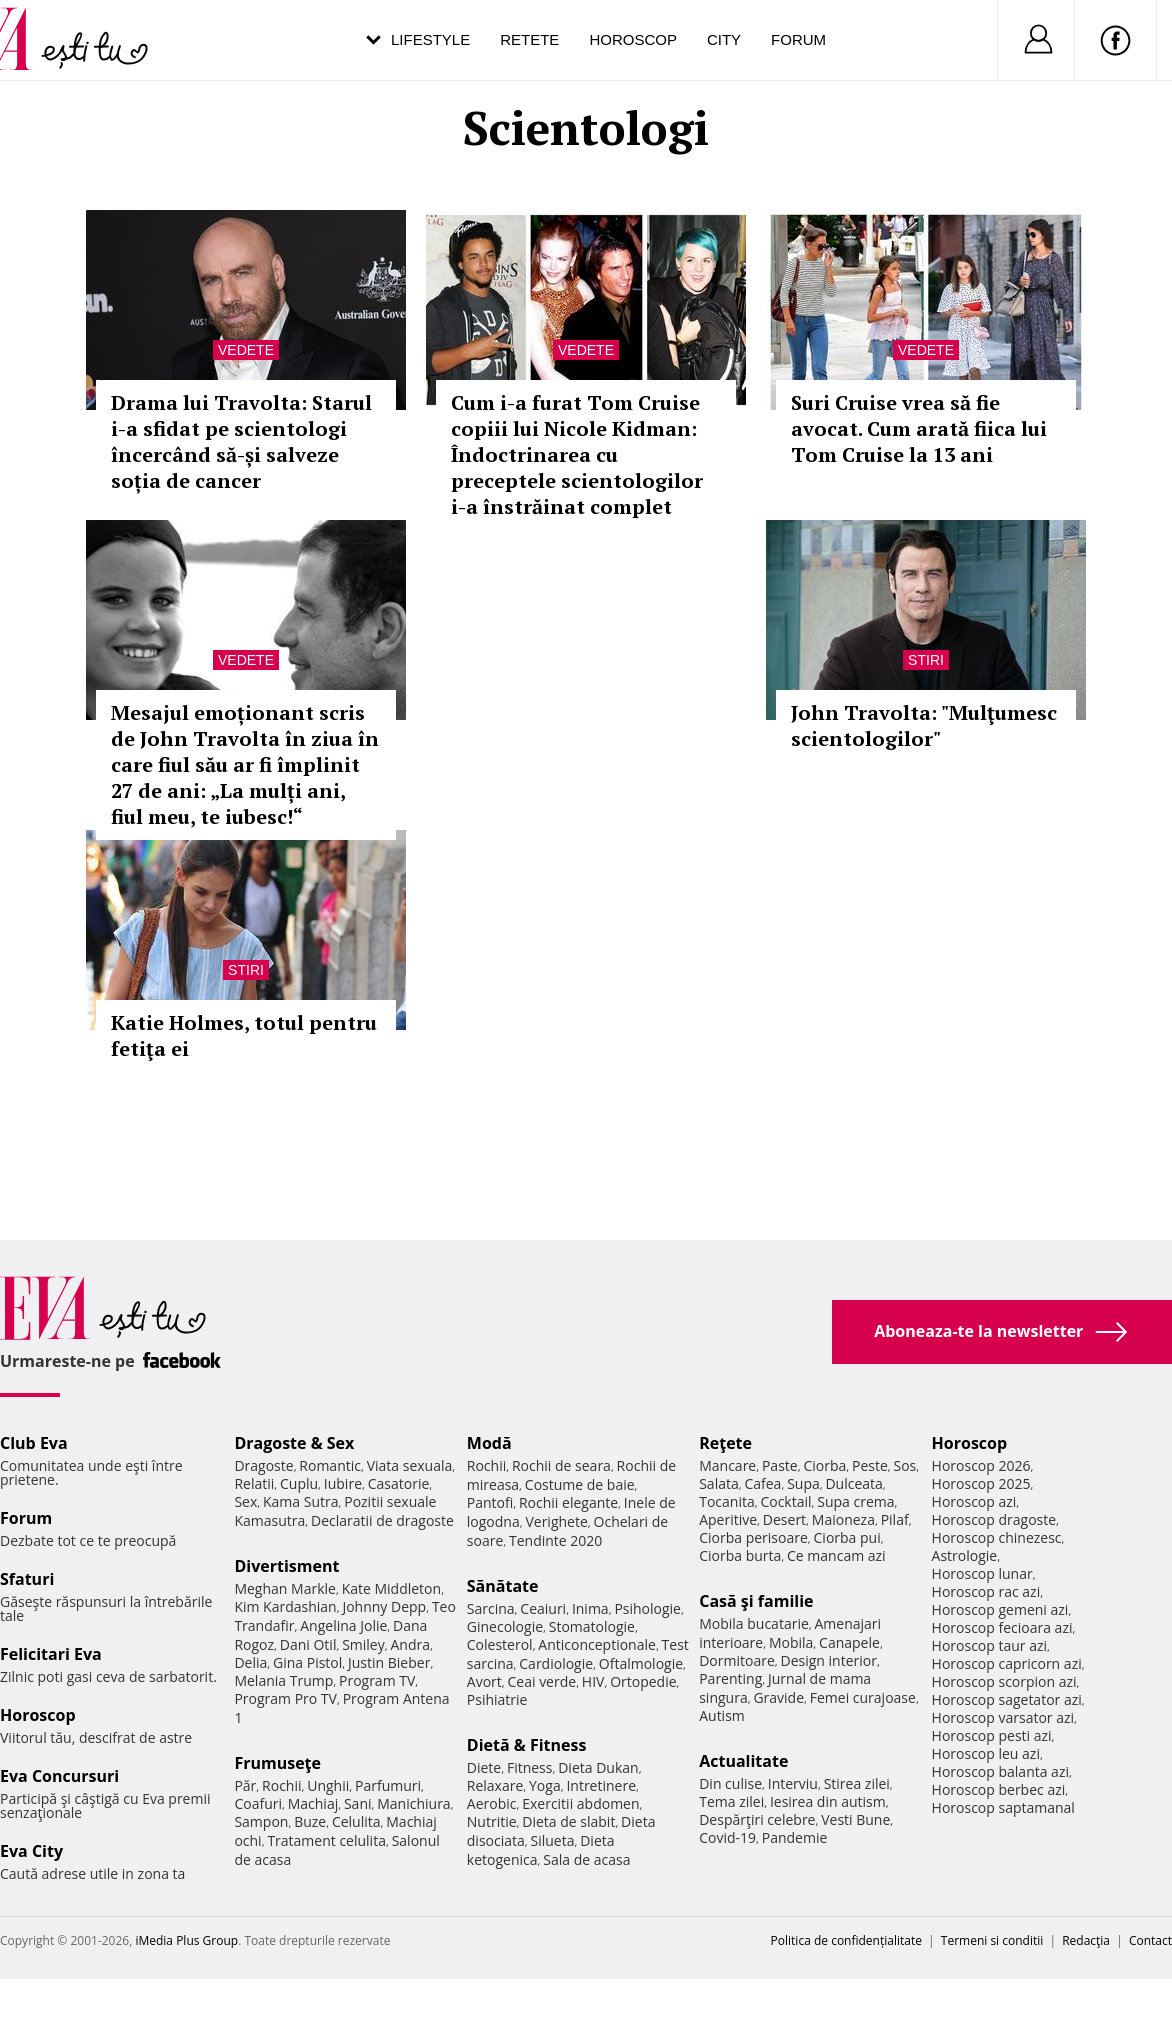  Describe the element at coordinates (981, 1465) in the screenshot. I see `Horoscop 2026` at that location.